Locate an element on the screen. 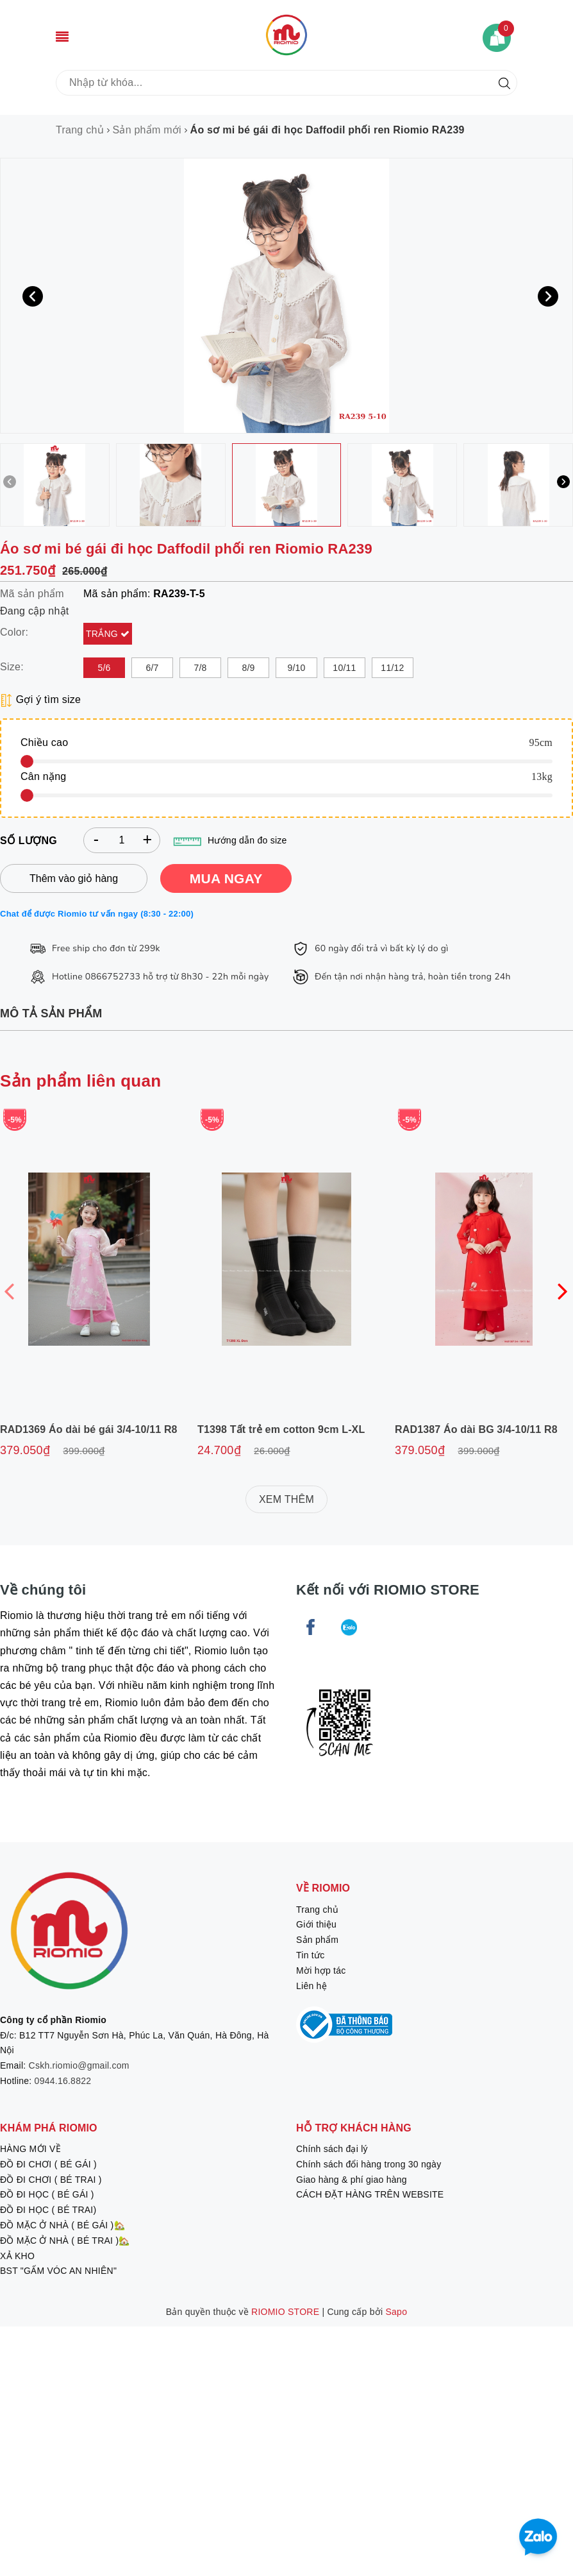 The image size is (573, 2576). RAD1387 Áo dài BG 3/4-10/11 R8 is located at coordinates (476, 1429).